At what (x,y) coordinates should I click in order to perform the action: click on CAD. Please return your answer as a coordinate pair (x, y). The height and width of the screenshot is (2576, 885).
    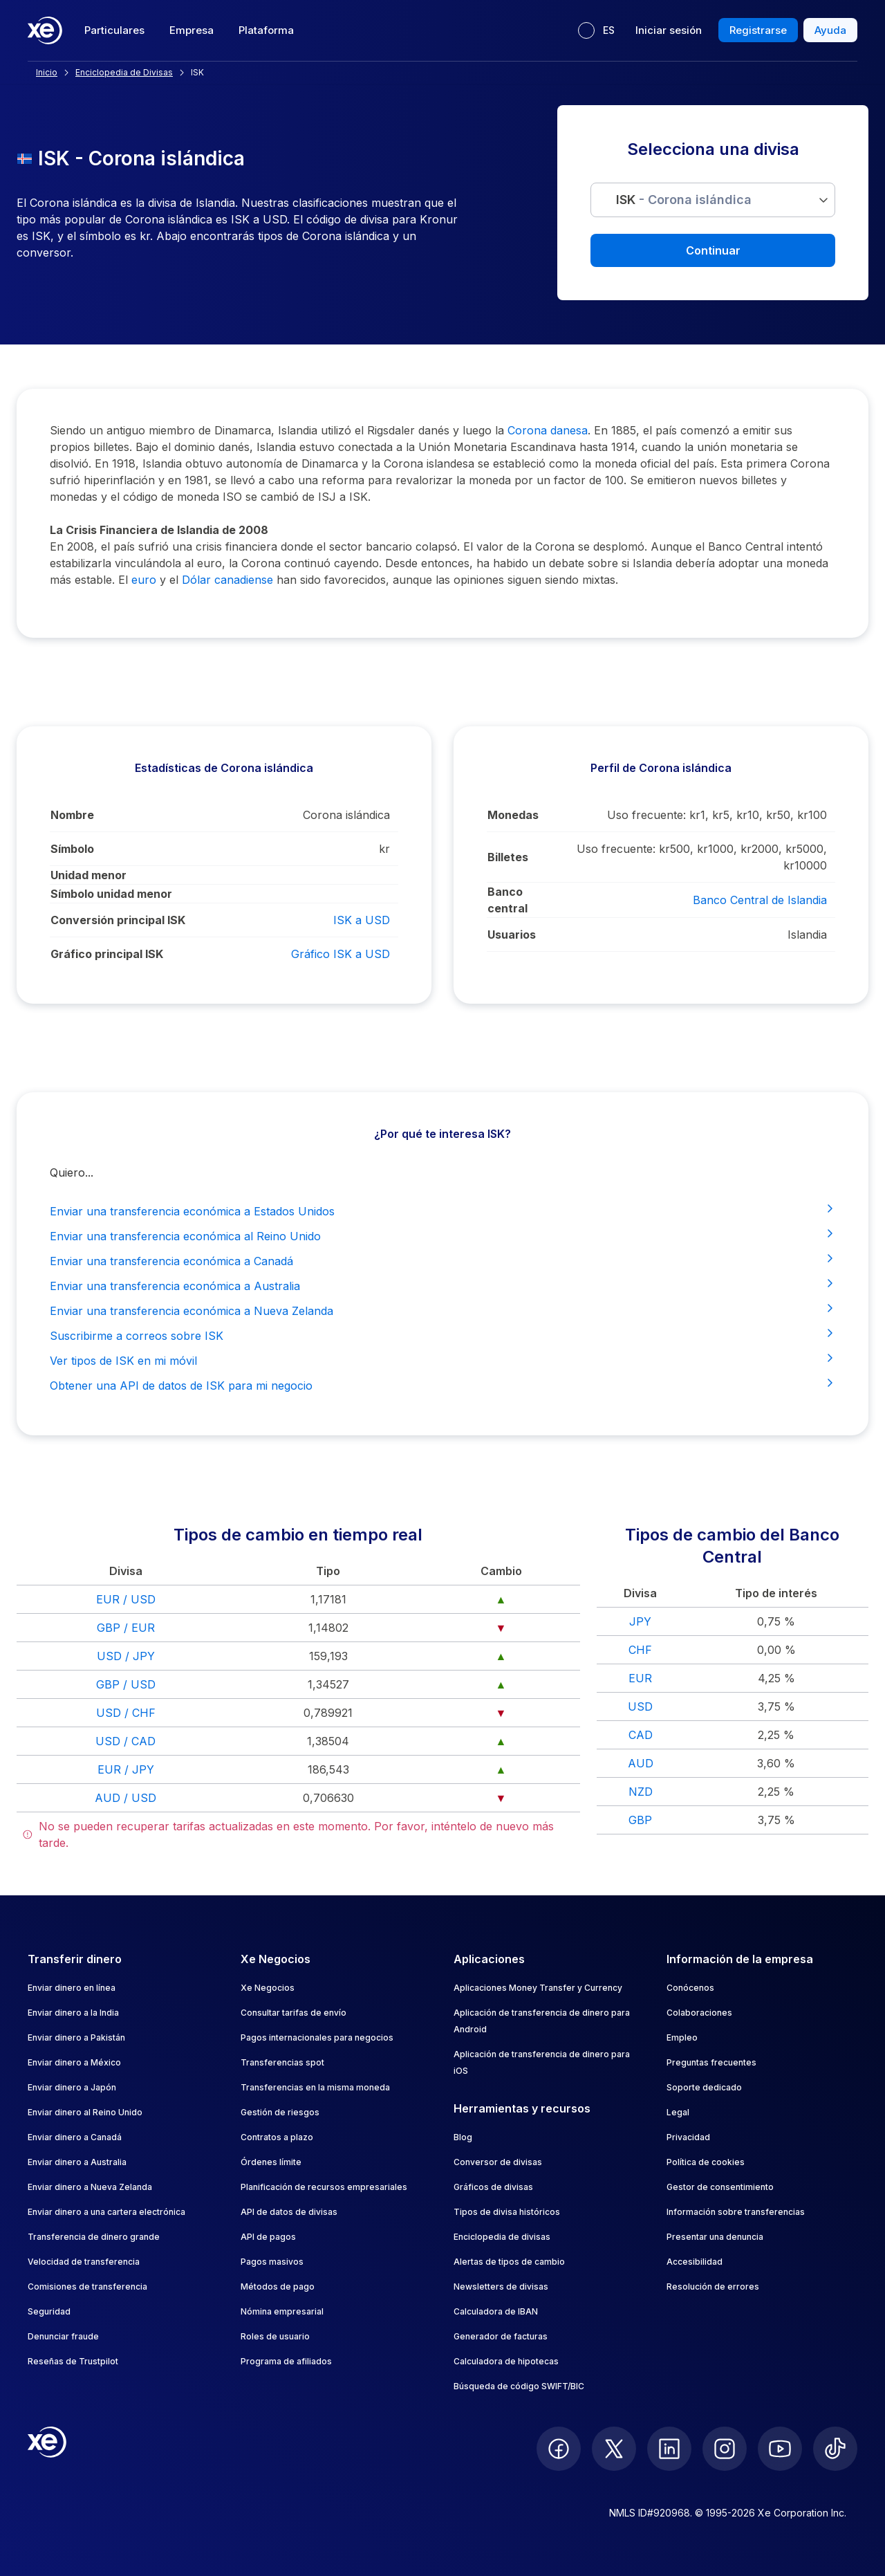
    Looking at the image, I should click on (640, 1735).